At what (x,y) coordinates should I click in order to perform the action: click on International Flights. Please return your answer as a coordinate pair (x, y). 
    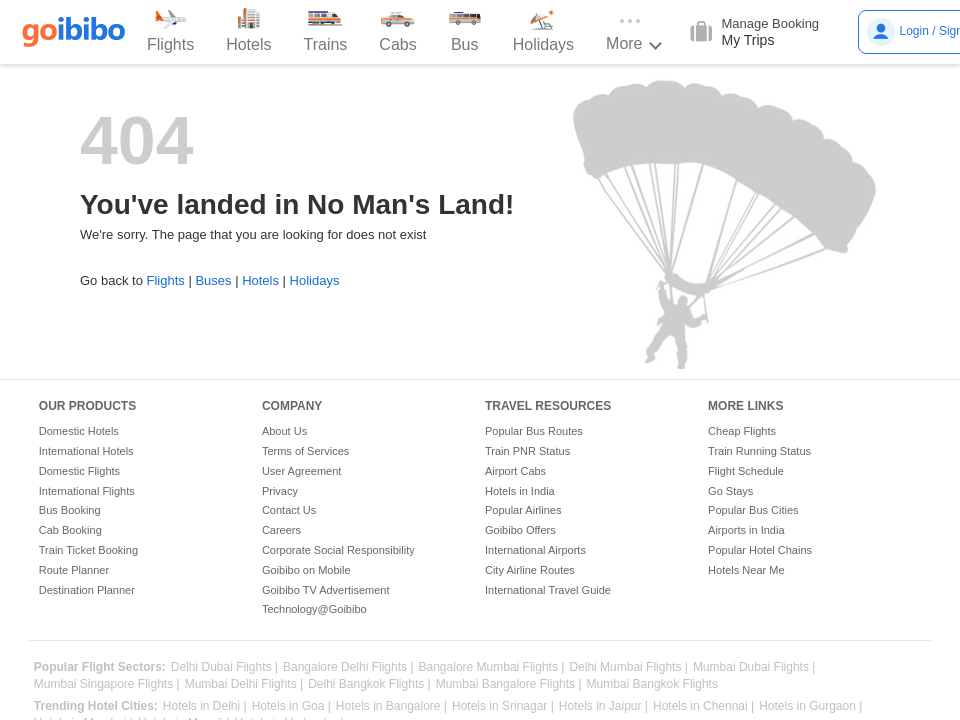
    Looking at the image, I should click on (87, 491).